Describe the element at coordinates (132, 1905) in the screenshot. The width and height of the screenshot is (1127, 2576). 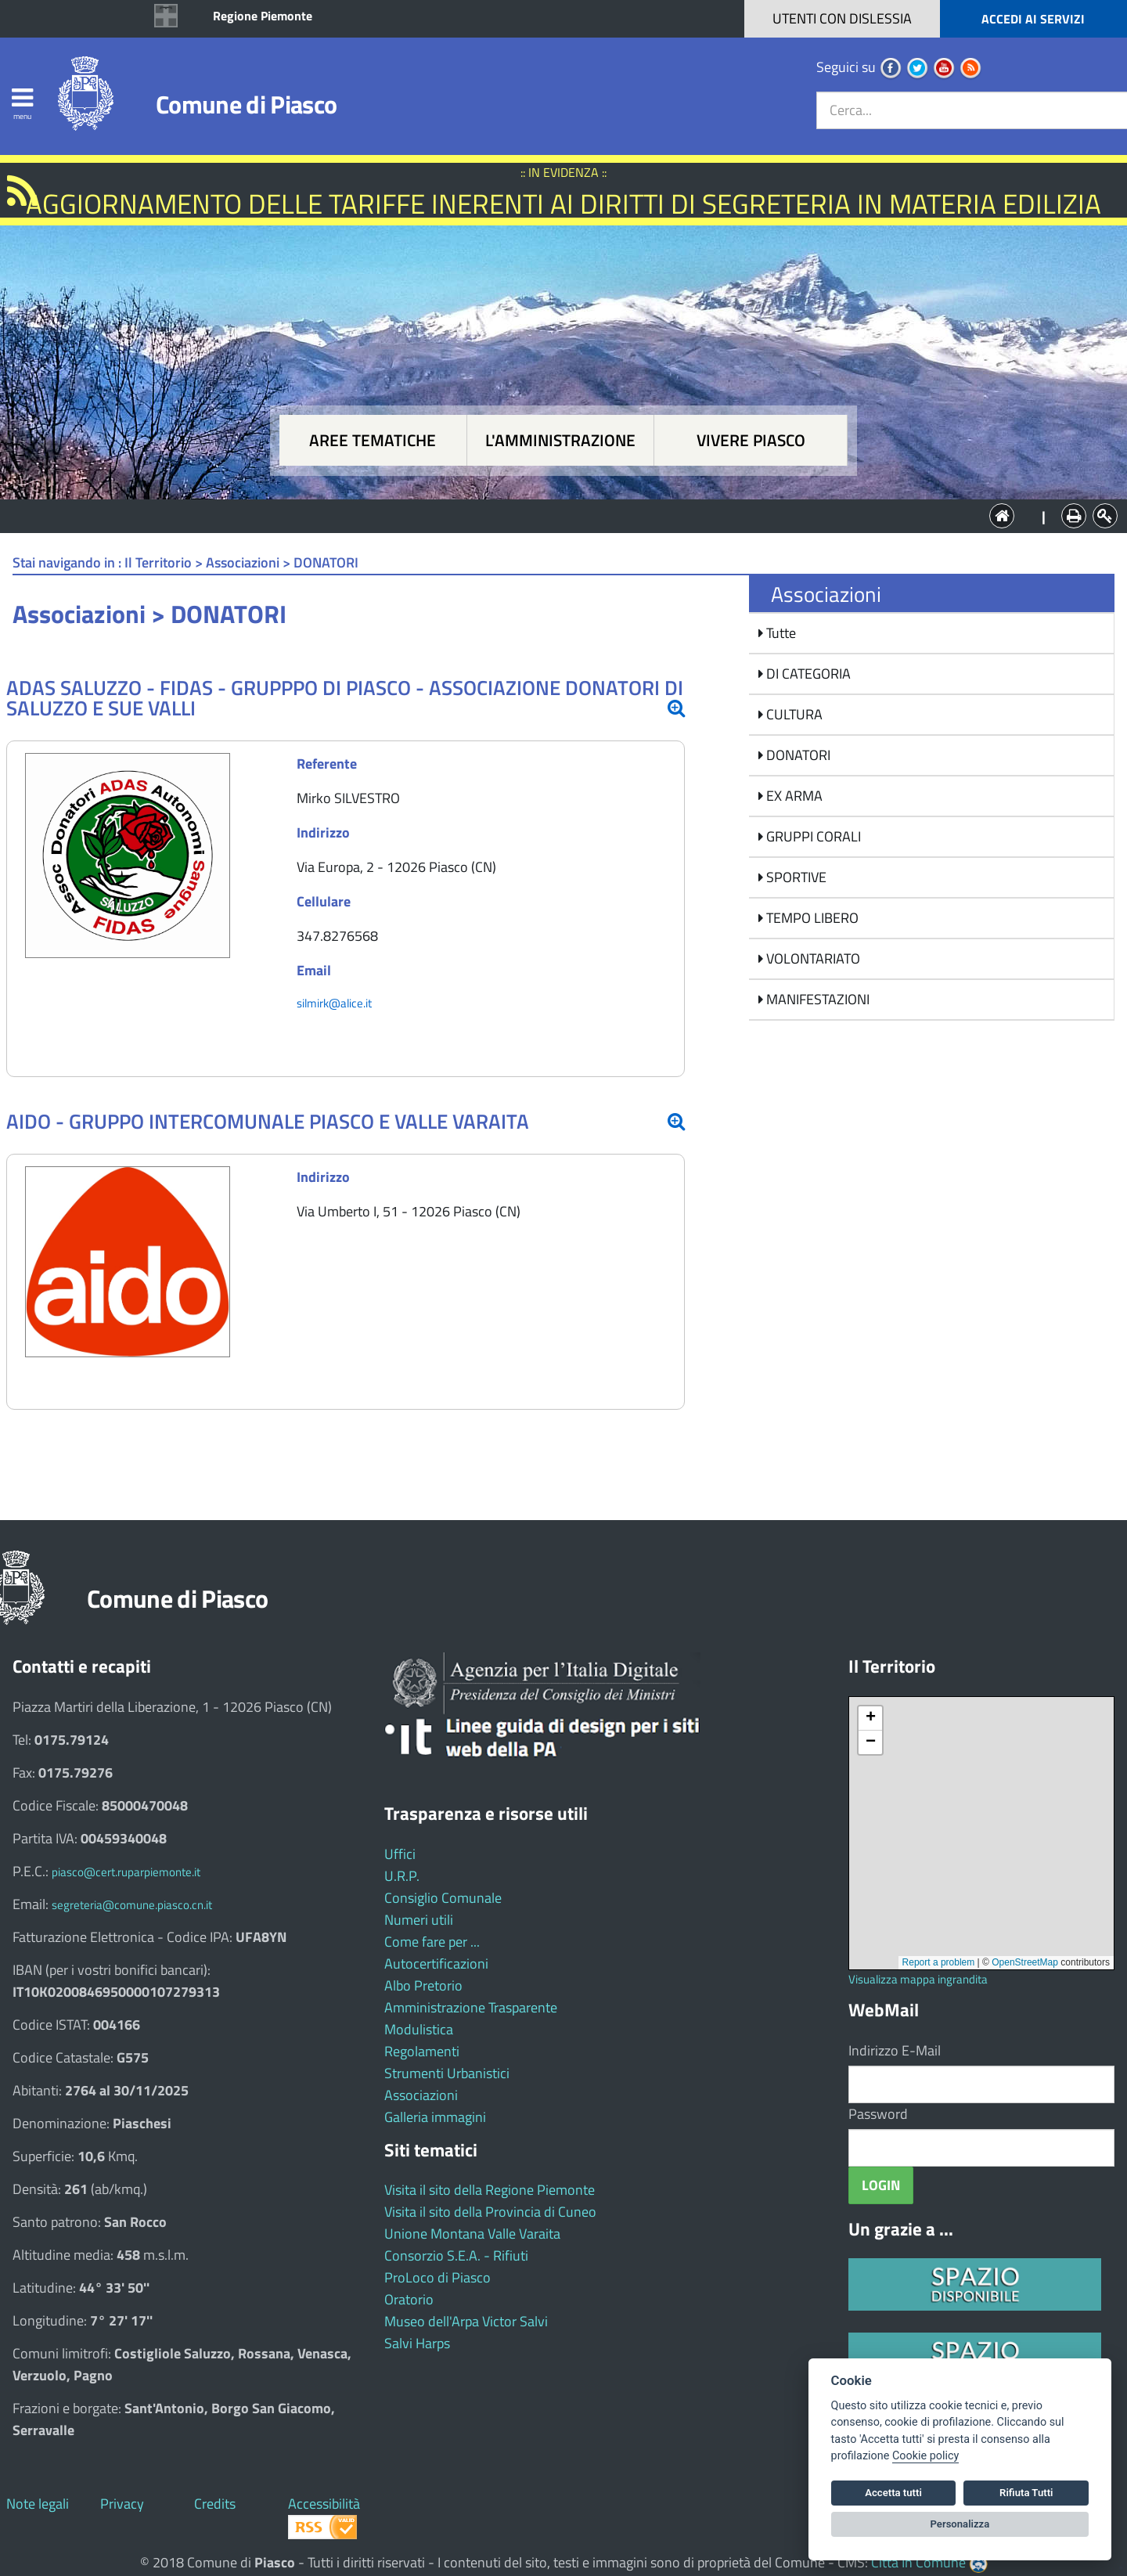
I see `segreteria@comune.piasco.cn.it` at that location.